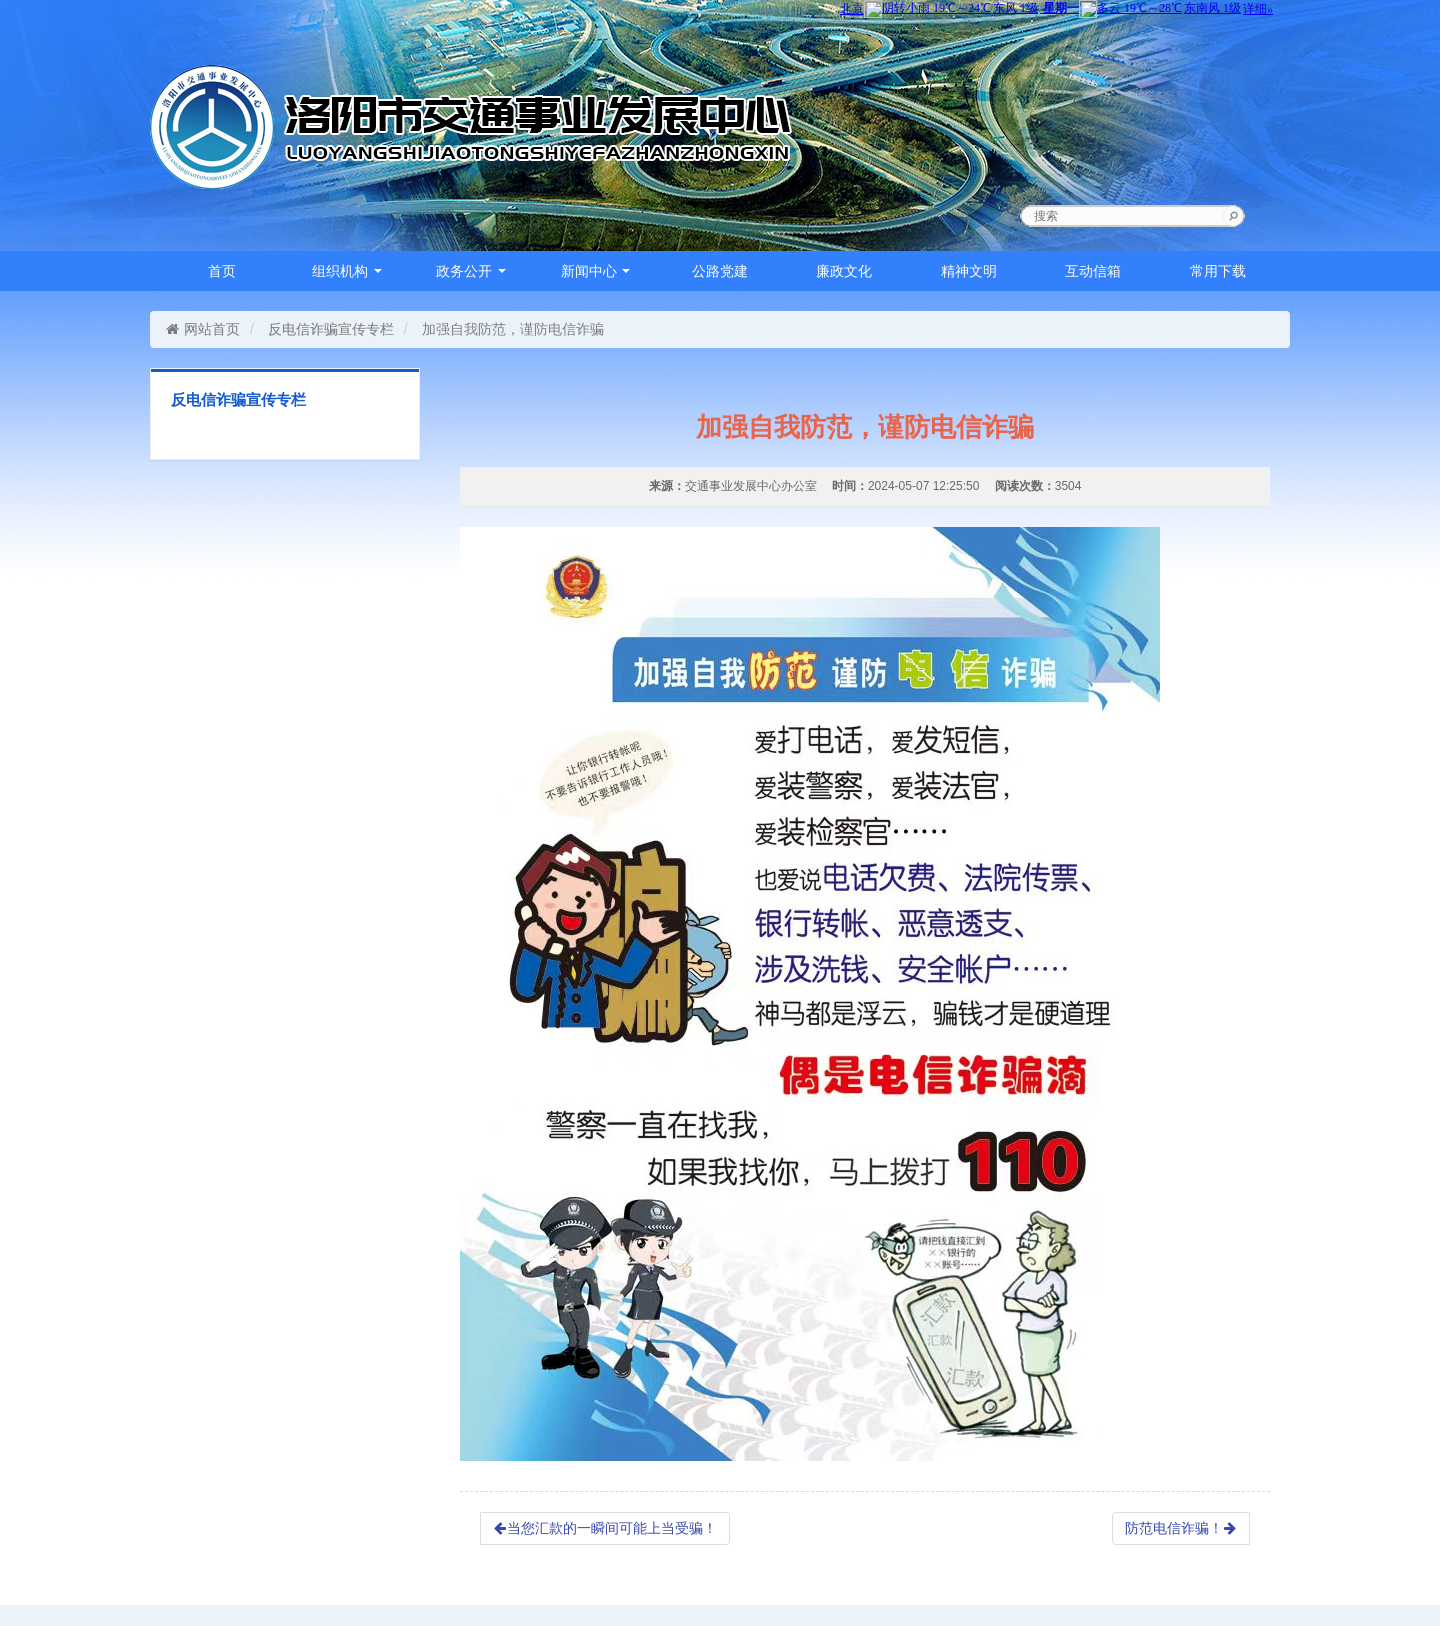 The height and width of the screenshot is (1626, 1440). Describe the element at coordinates (605, 1528) in the screenshot. I see `当您汇款的一瞬间可能上当受骗！` at that location.